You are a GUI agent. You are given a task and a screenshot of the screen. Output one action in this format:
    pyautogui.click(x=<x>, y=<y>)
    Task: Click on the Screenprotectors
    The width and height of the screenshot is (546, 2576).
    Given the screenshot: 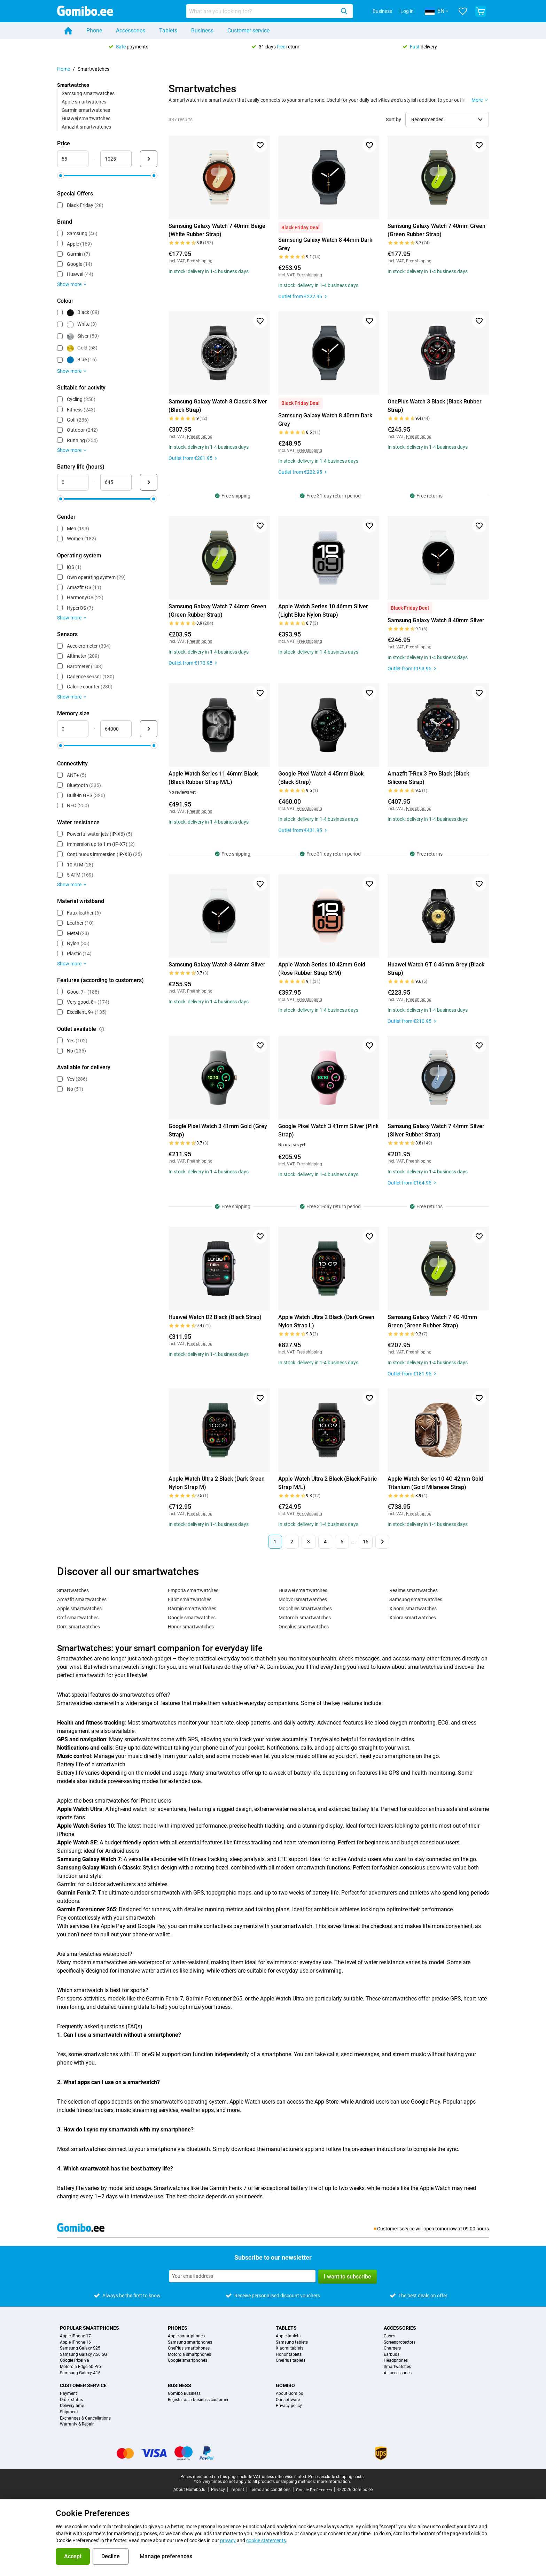 What is the action you would take?
    pyautogui.click(x=399, y=2342)
    